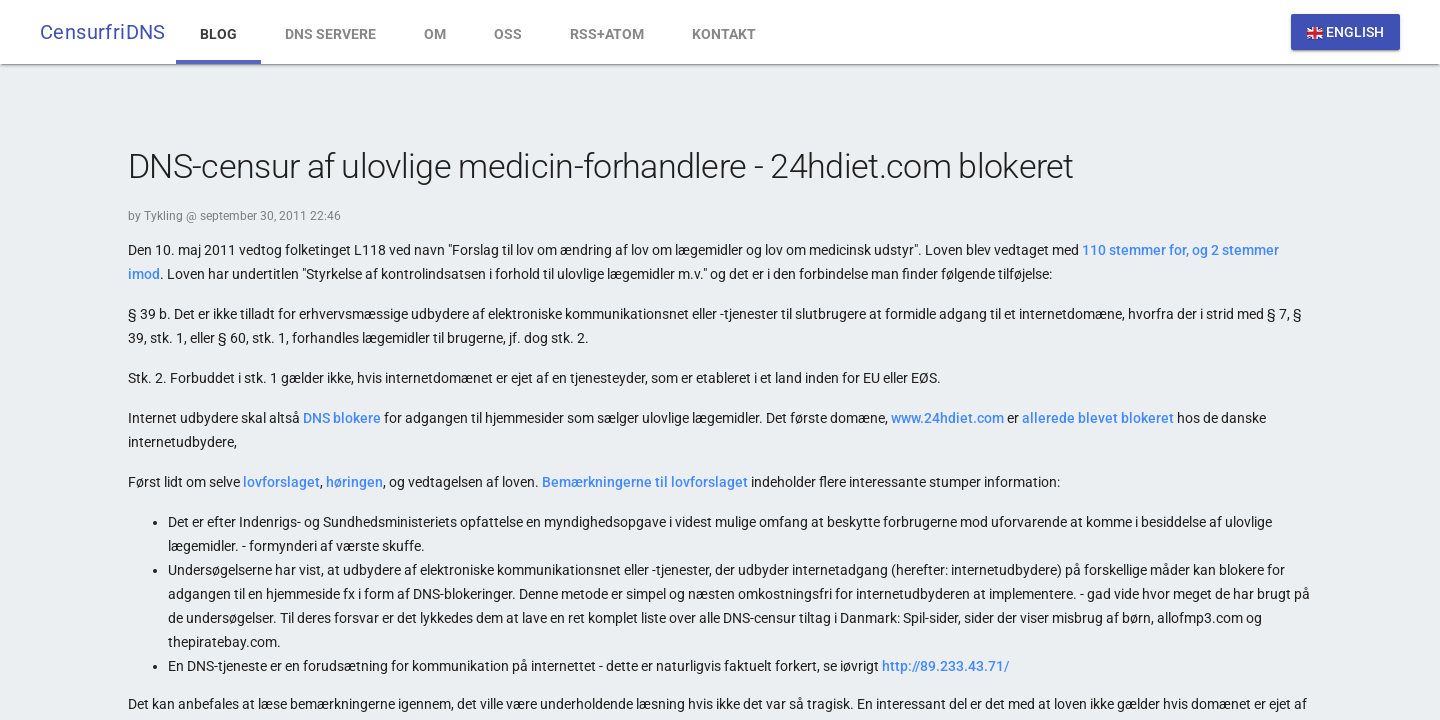 The width and height of the screenshot is (1440, 720). Describe the element at coordinates (945, 666) in the screenshot. I see `http://89.233.43.71/` at that location.